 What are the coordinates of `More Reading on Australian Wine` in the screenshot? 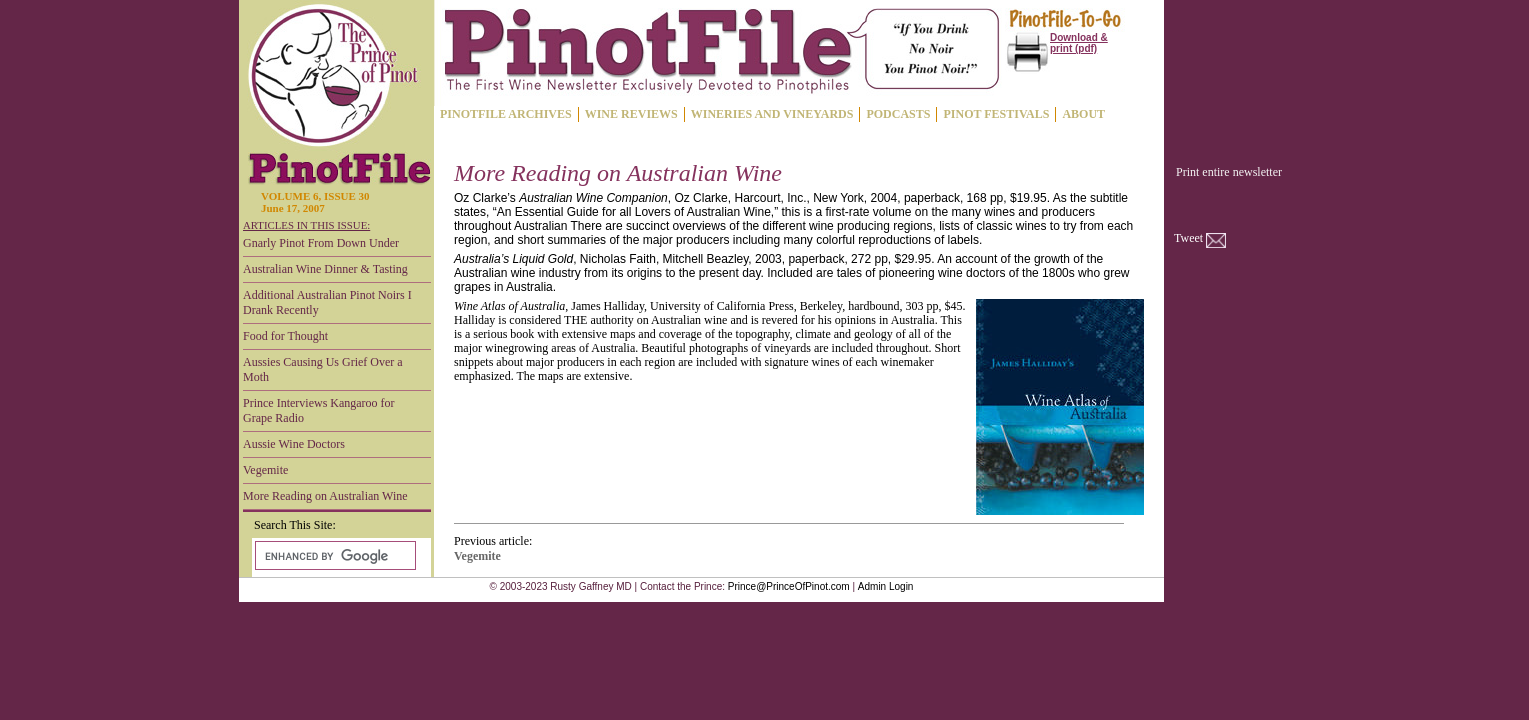 It's located at (325, 496).